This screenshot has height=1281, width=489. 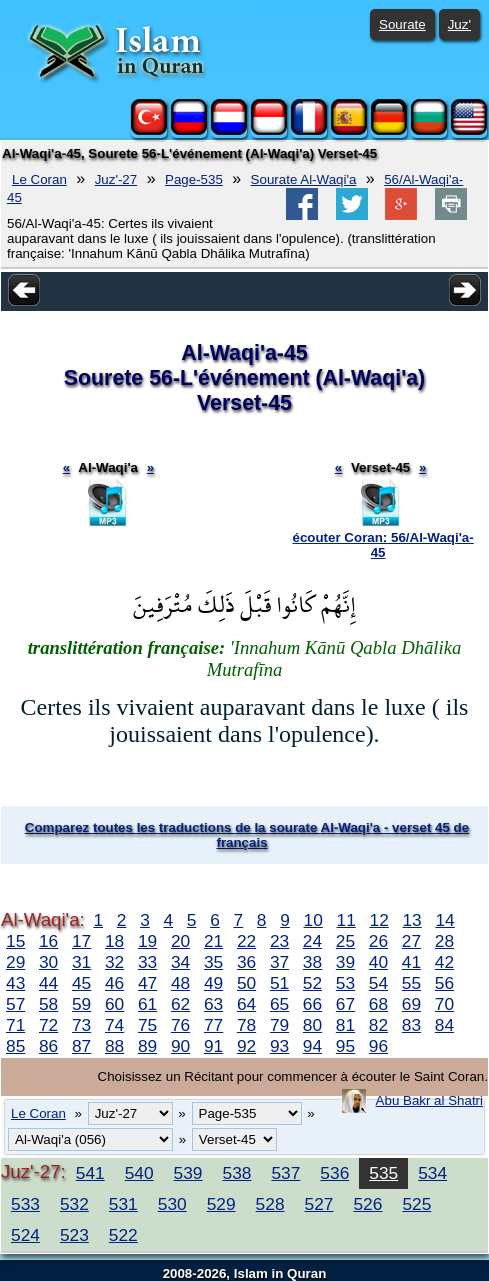 What do you see at coordinates (213, 1004) in the screenshot?
I see `63` at bounding box center [213, 1004].